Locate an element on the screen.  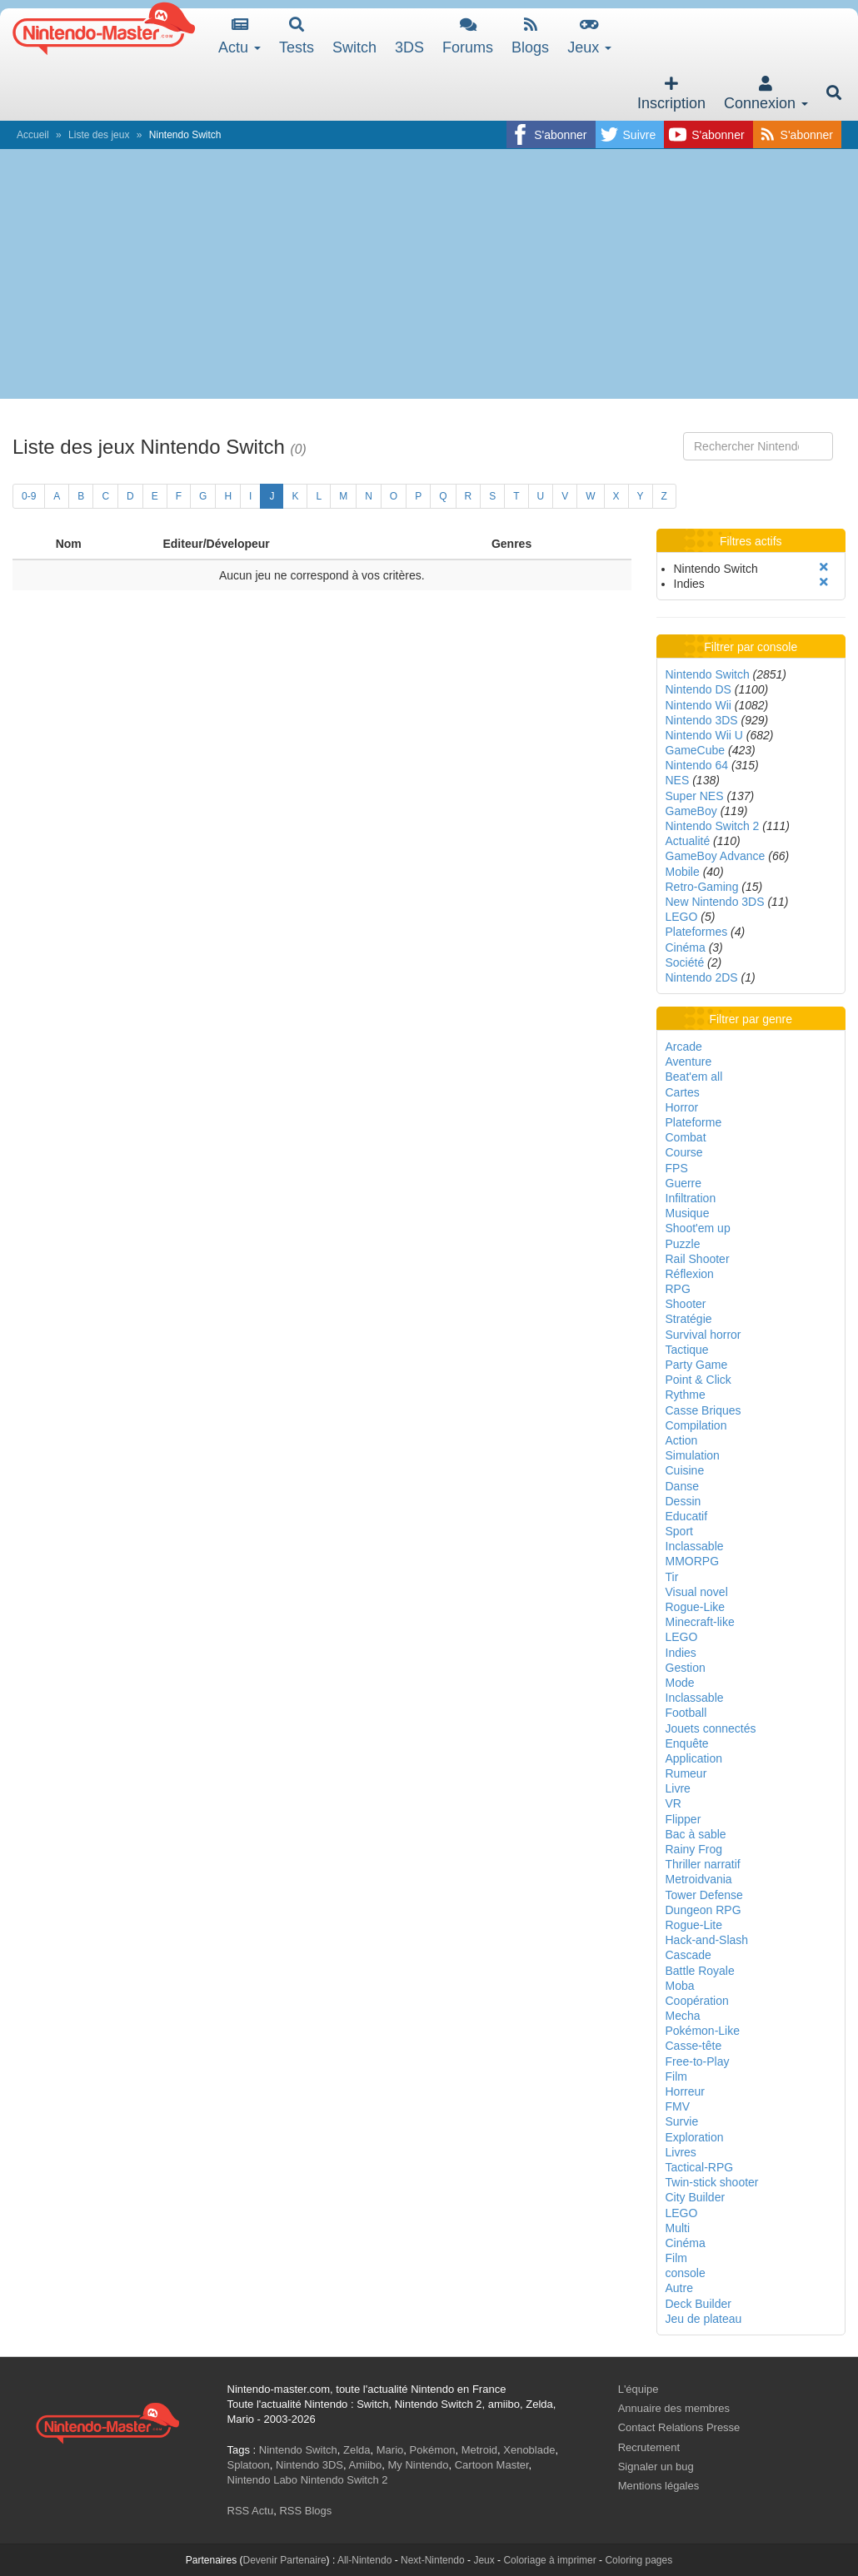
Survie is located at coordinates (682, 2121).